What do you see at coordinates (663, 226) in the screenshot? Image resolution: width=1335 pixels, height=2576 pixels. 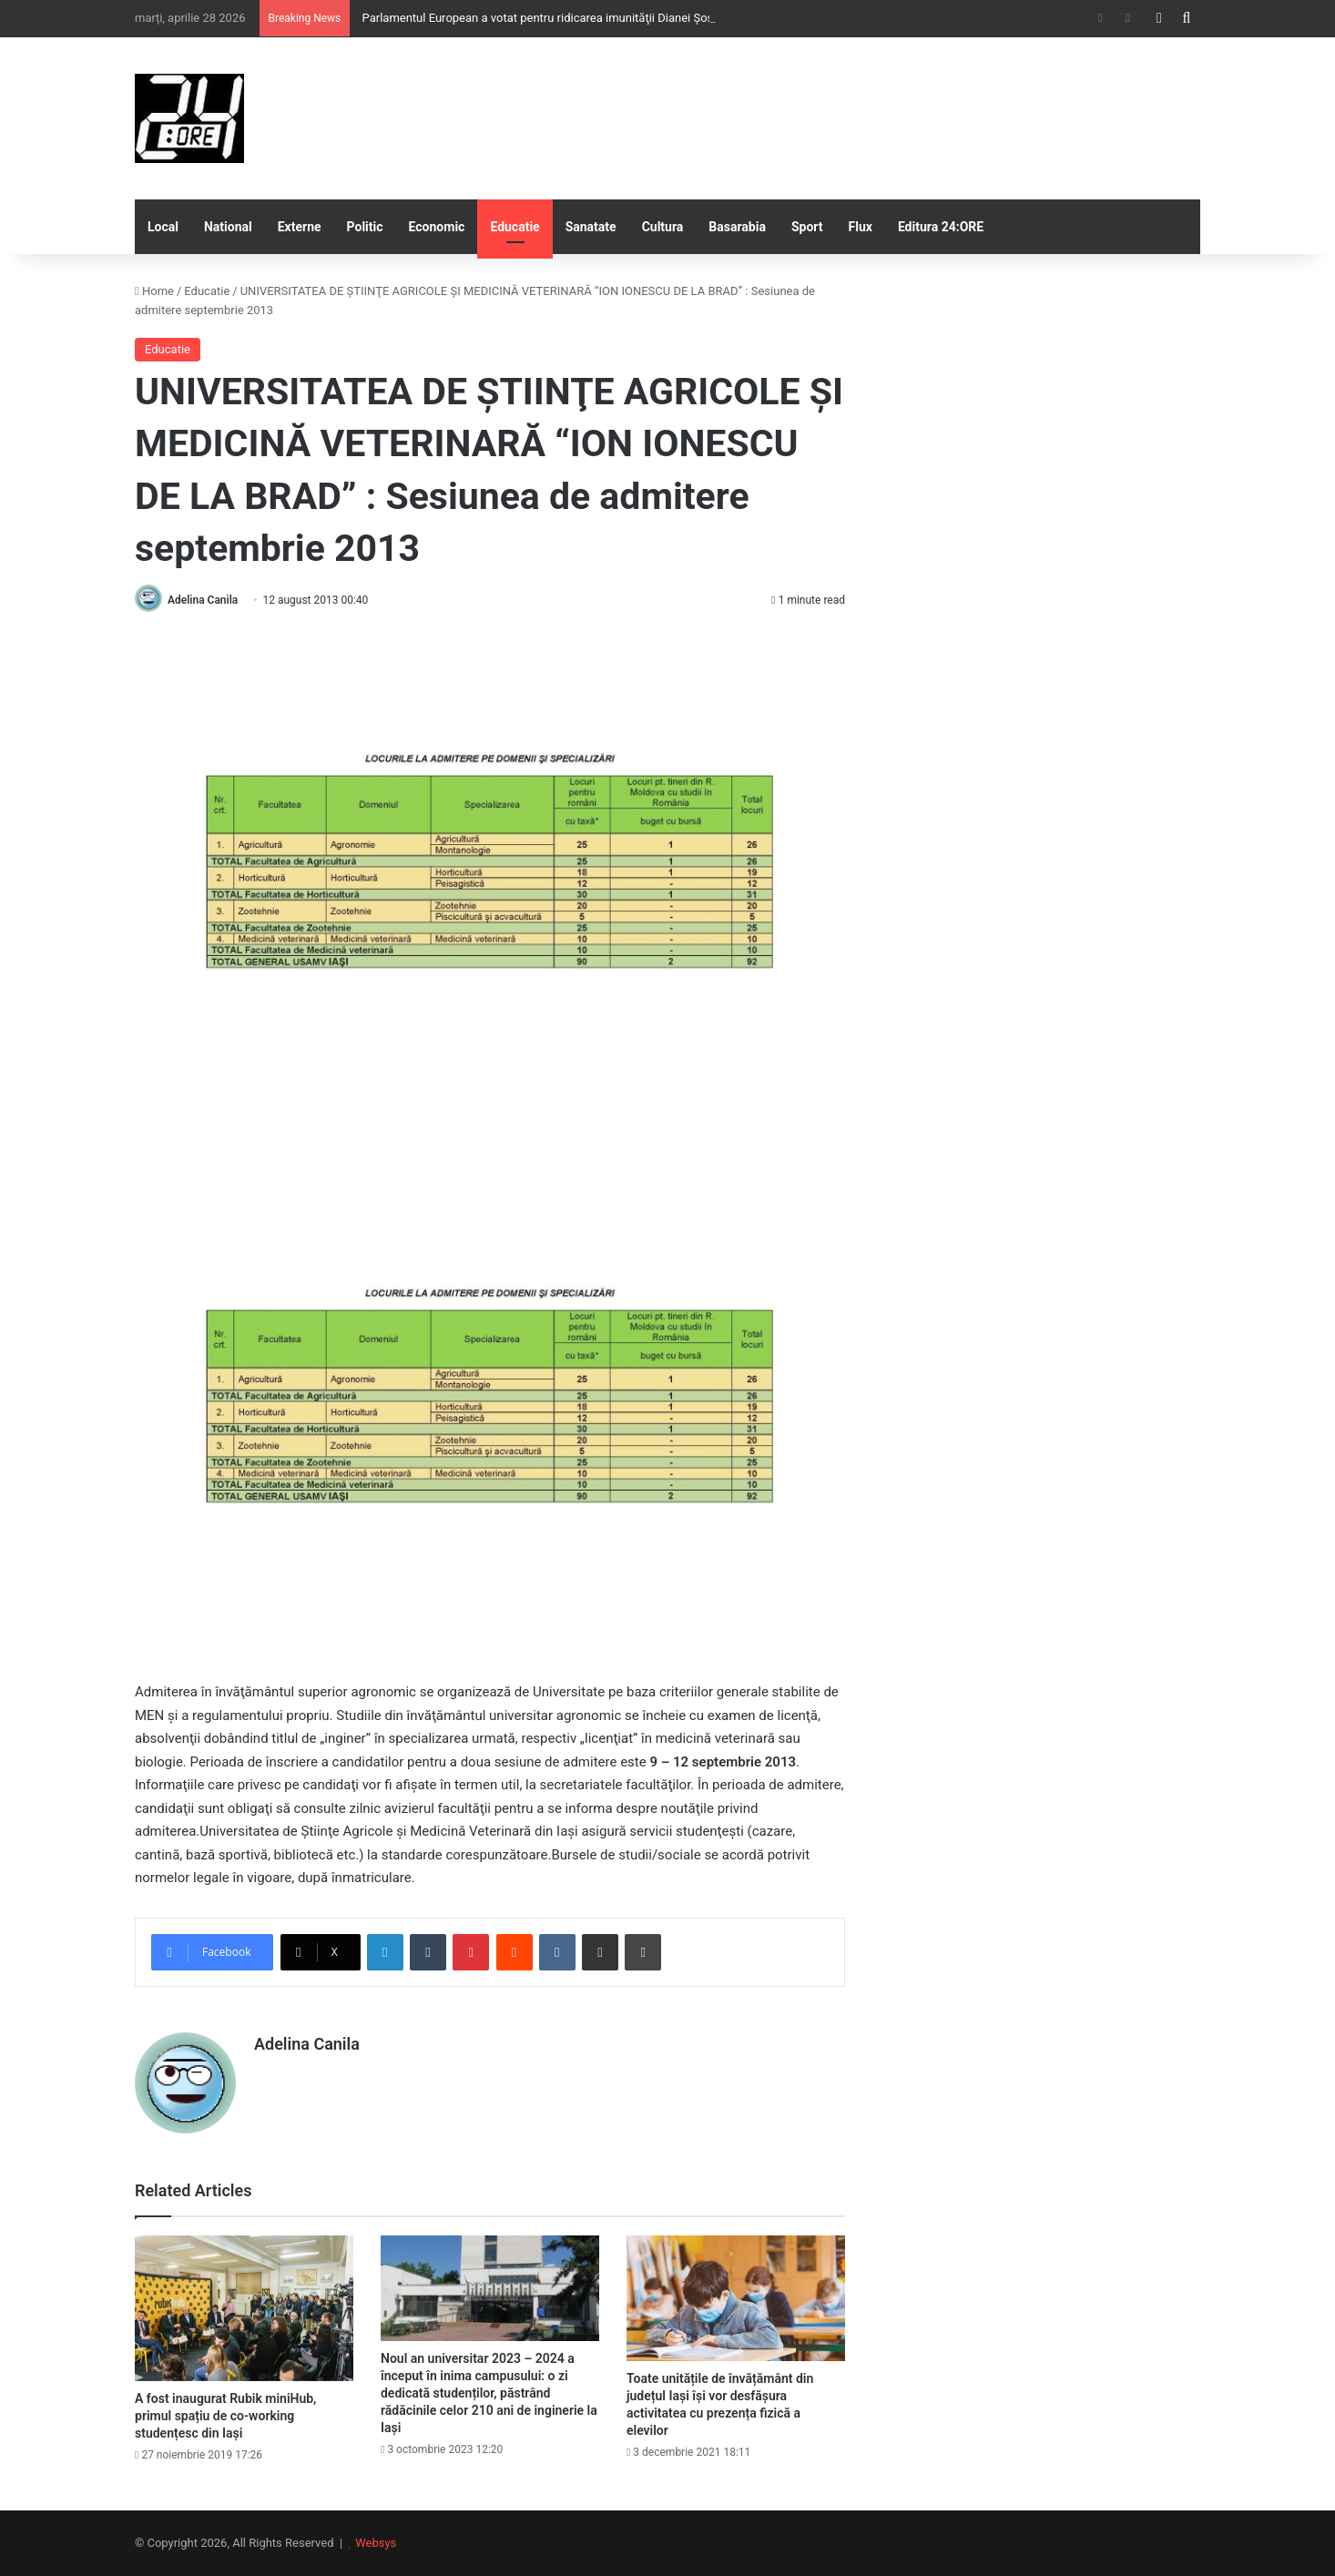 I see `Cultura` at bounding box center [663, 226].